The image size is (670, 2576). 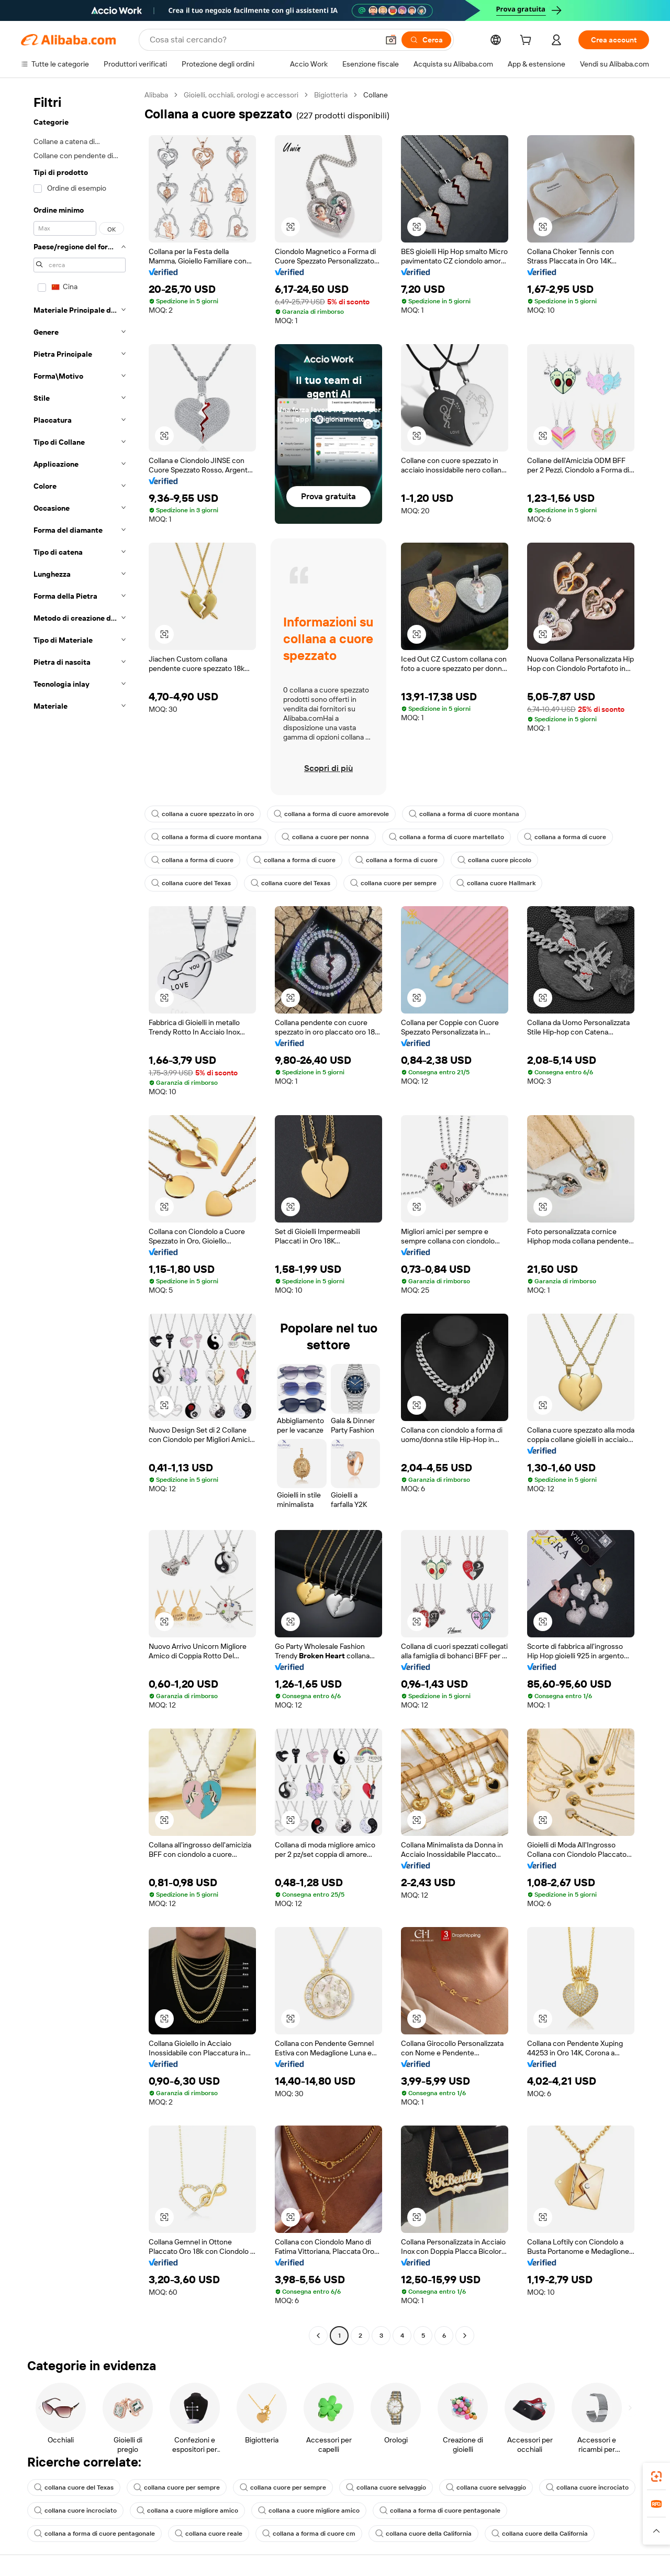 What do you see at coordinates (156, 95) in the screenshot?
I see `Alibaba` at bounding box center [156, 95].